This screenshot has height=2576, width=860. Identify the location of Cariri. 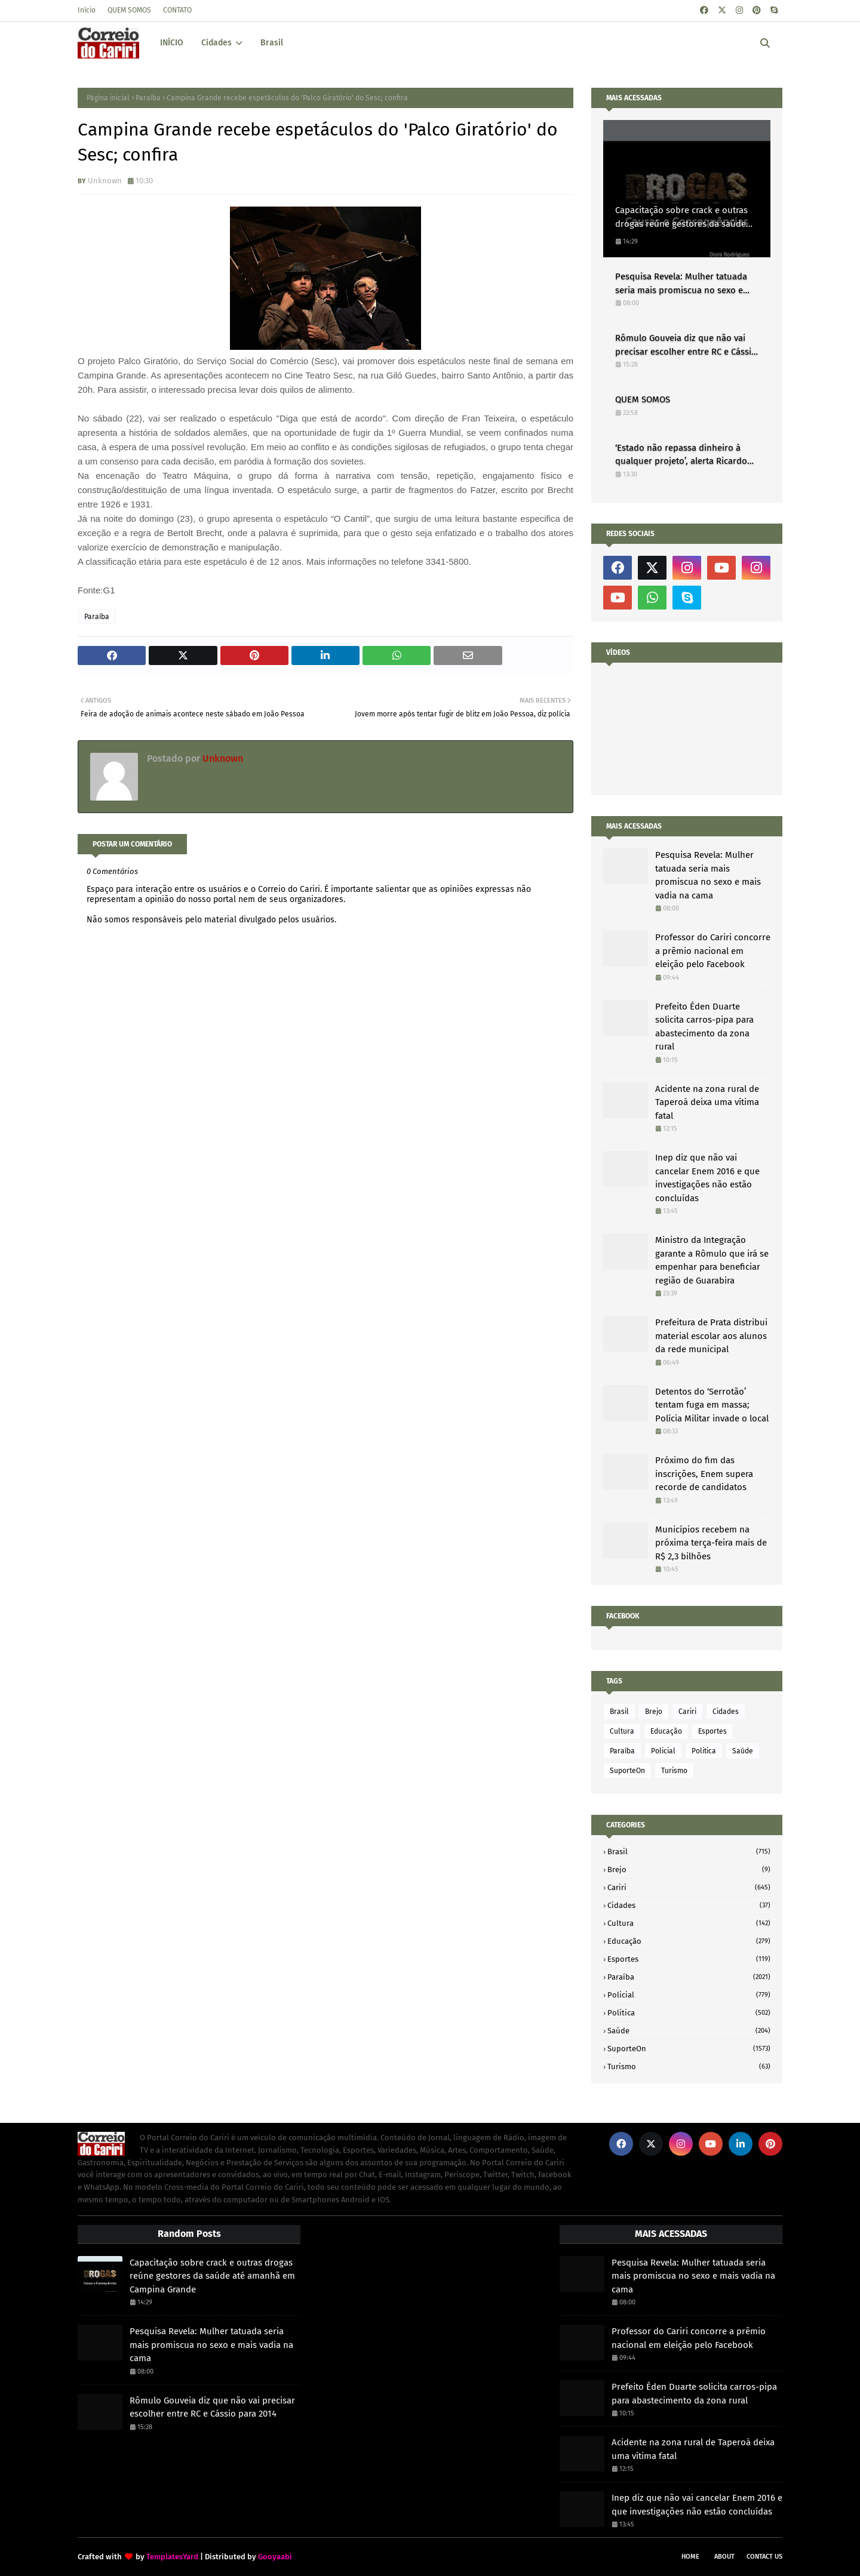
(687, 1711).